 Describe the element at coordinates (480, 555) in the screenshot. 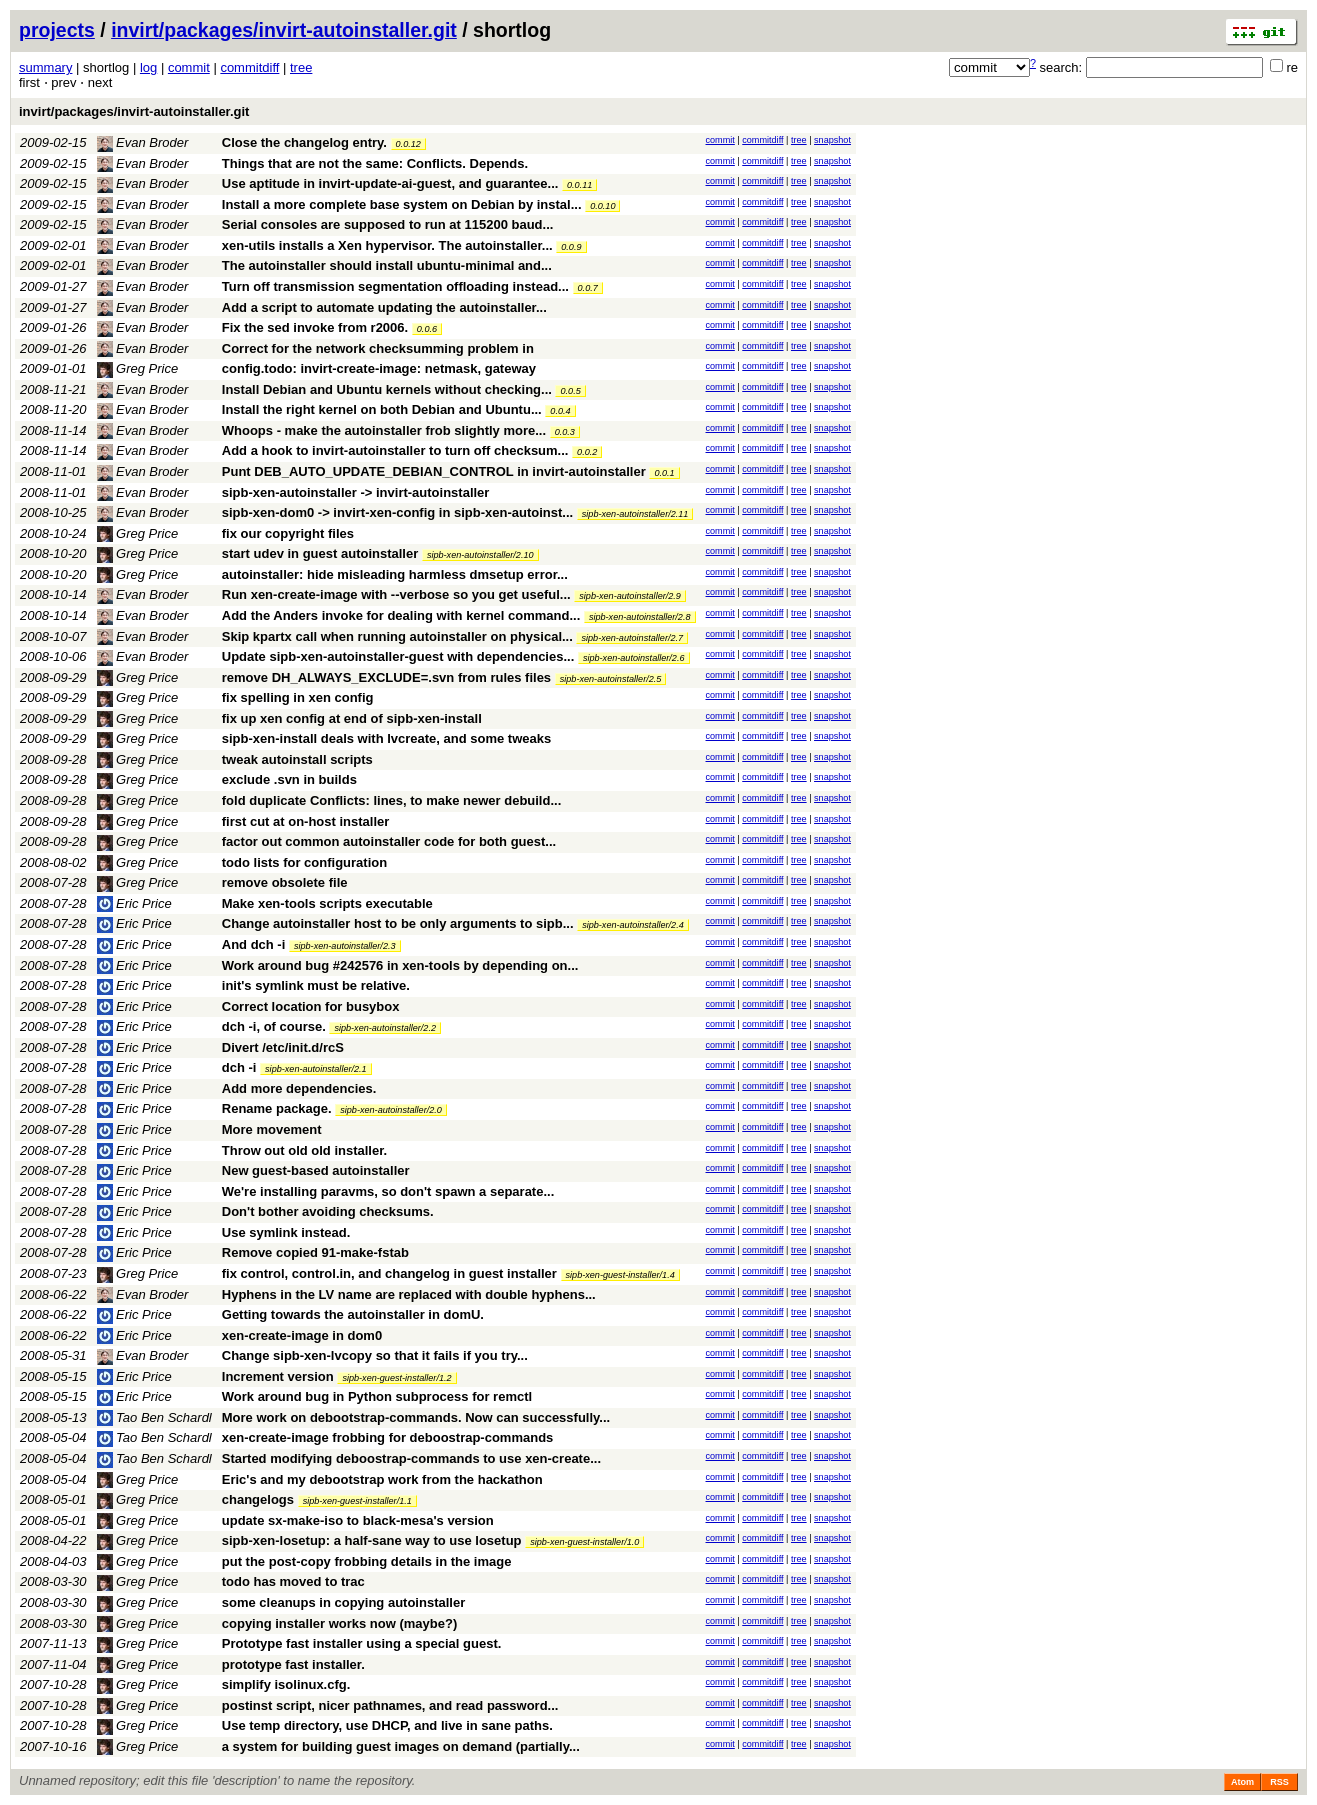

I see `sipb-xen-autoinstaller/2.10` at that location.